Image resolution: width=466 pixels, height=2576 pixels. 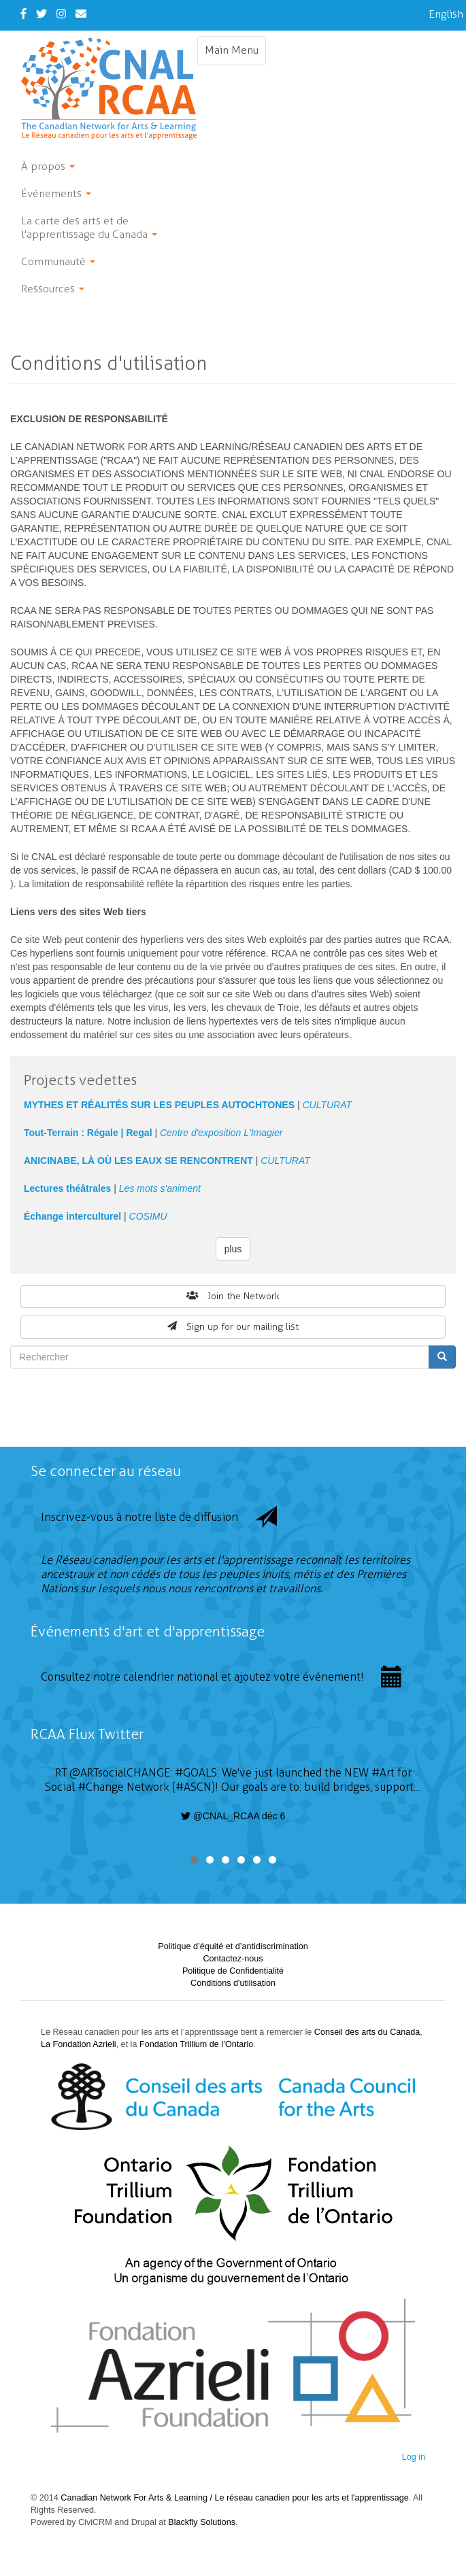 I want to click on ANICINABE, LÀ OÙ LES EAUX SE RENCONTRENT, so click(x=138, y=1160).